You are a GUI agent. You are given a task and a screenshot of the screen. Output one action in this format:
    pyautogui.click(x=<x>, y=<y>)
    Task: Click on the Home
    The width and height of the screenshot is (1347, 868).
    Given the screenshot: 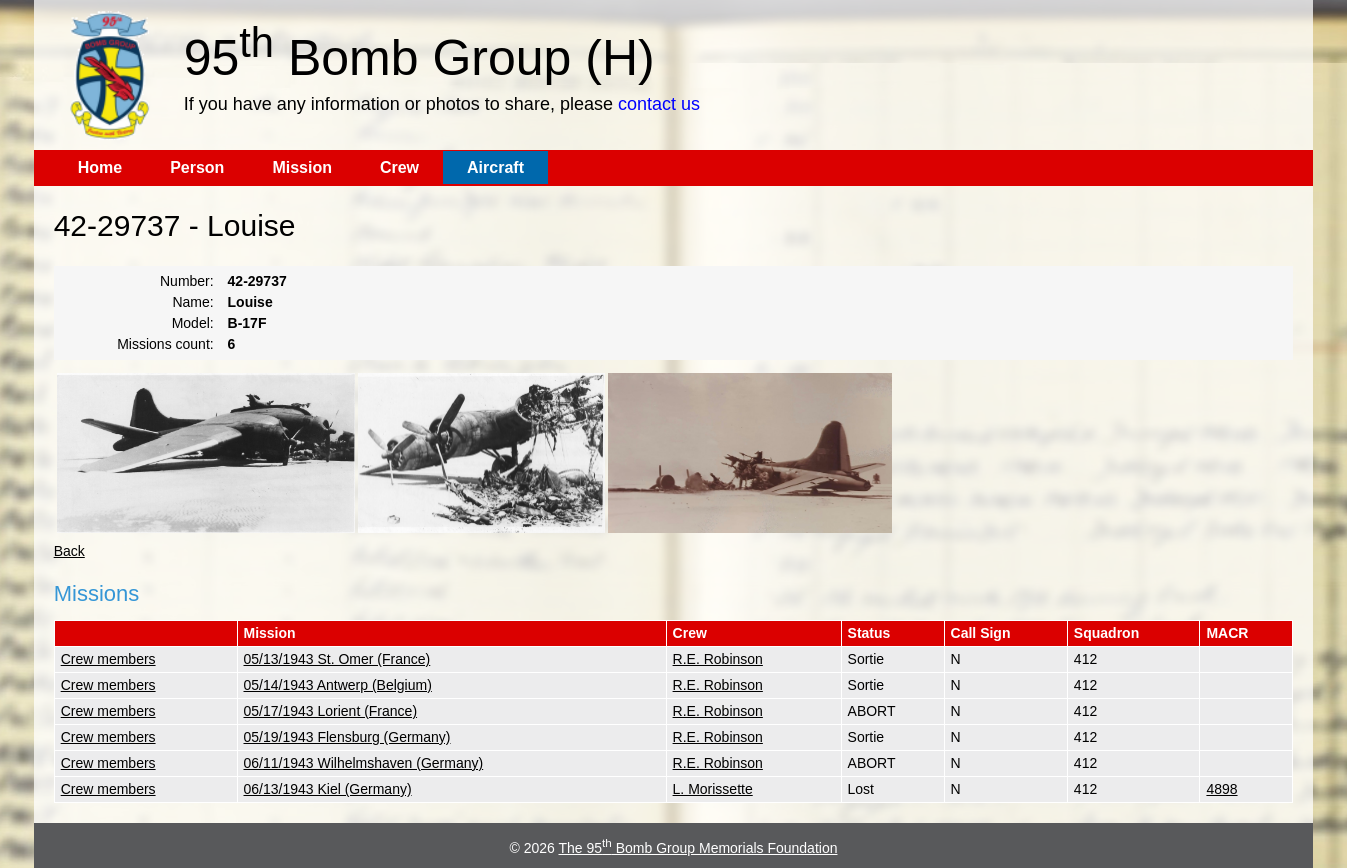 What is the action you would take?
    pyautogui.click(x=100, y=167)
    